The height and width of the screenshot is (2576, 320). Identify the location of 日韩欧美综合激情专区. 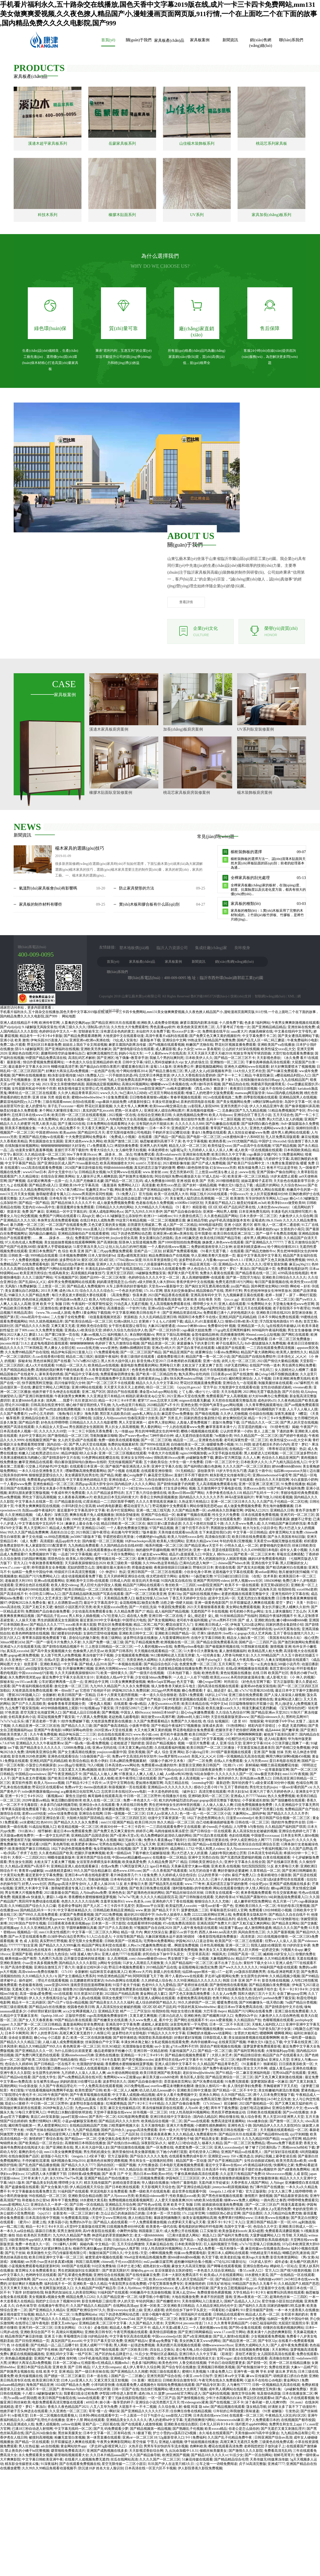
(180, 2380).